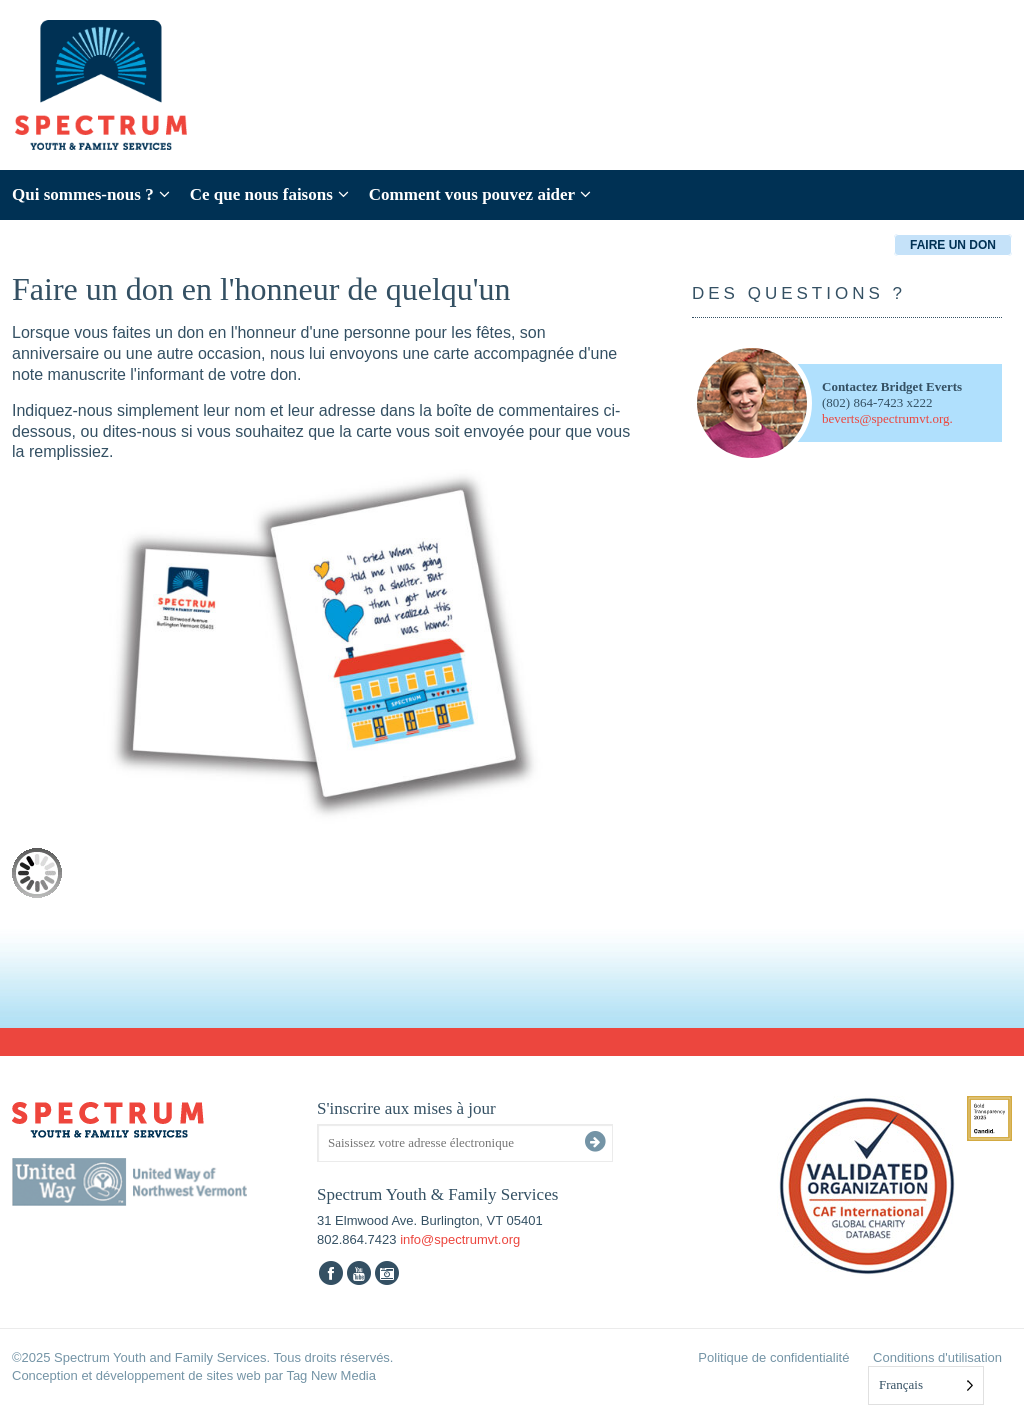 This screenshot has height=1405, width=1024. What do you see at coordinates (926, 1385) in the screenshot?
I see `[Language selected: French]` at bounding box center [926, 1385].